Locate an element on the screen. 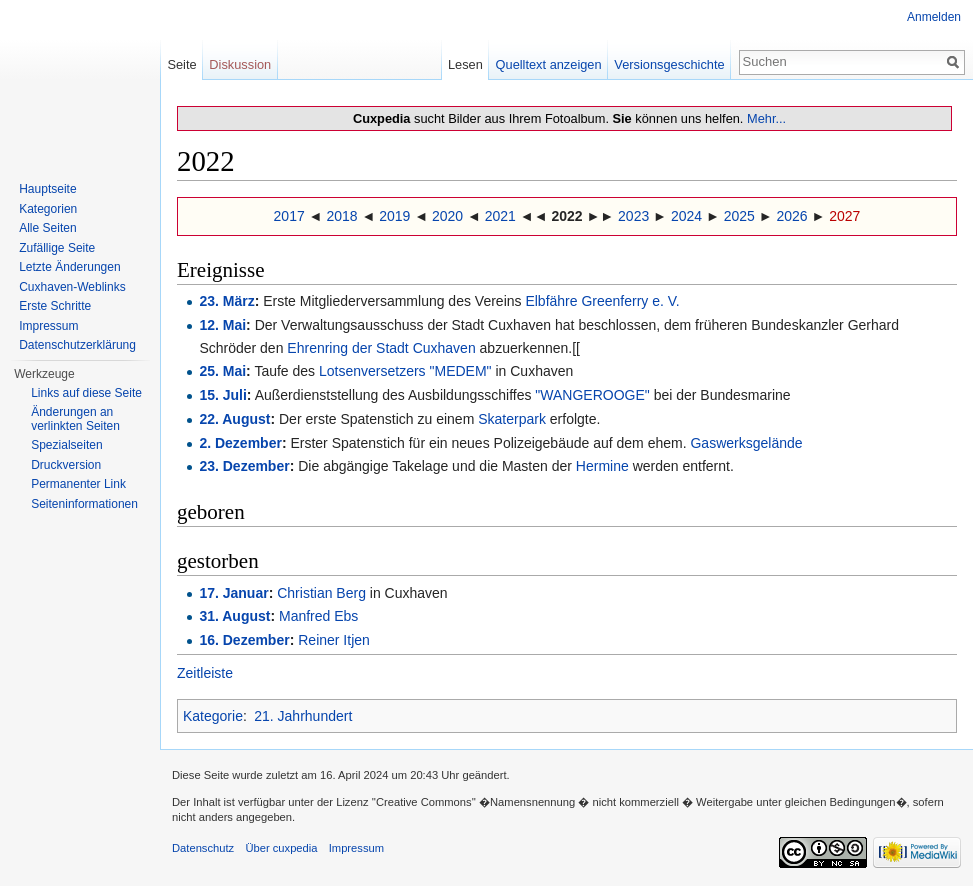 This screenshot has height=886, width=973. Über cuxpedia is located at coordinates (281, 848).